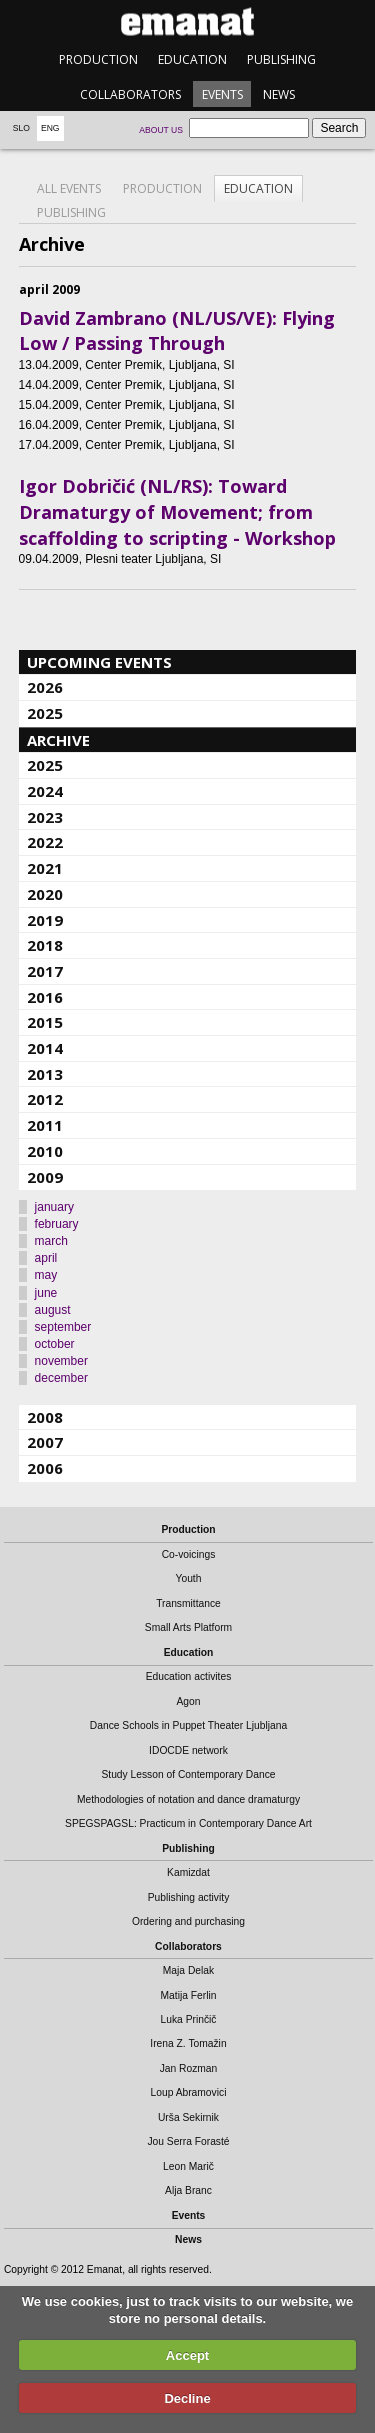 Image resolution: width=375 pixels, height=2433 pixels. Describe the element at coordinates (45, 842) in the screenshot. I see `2022` at that location.